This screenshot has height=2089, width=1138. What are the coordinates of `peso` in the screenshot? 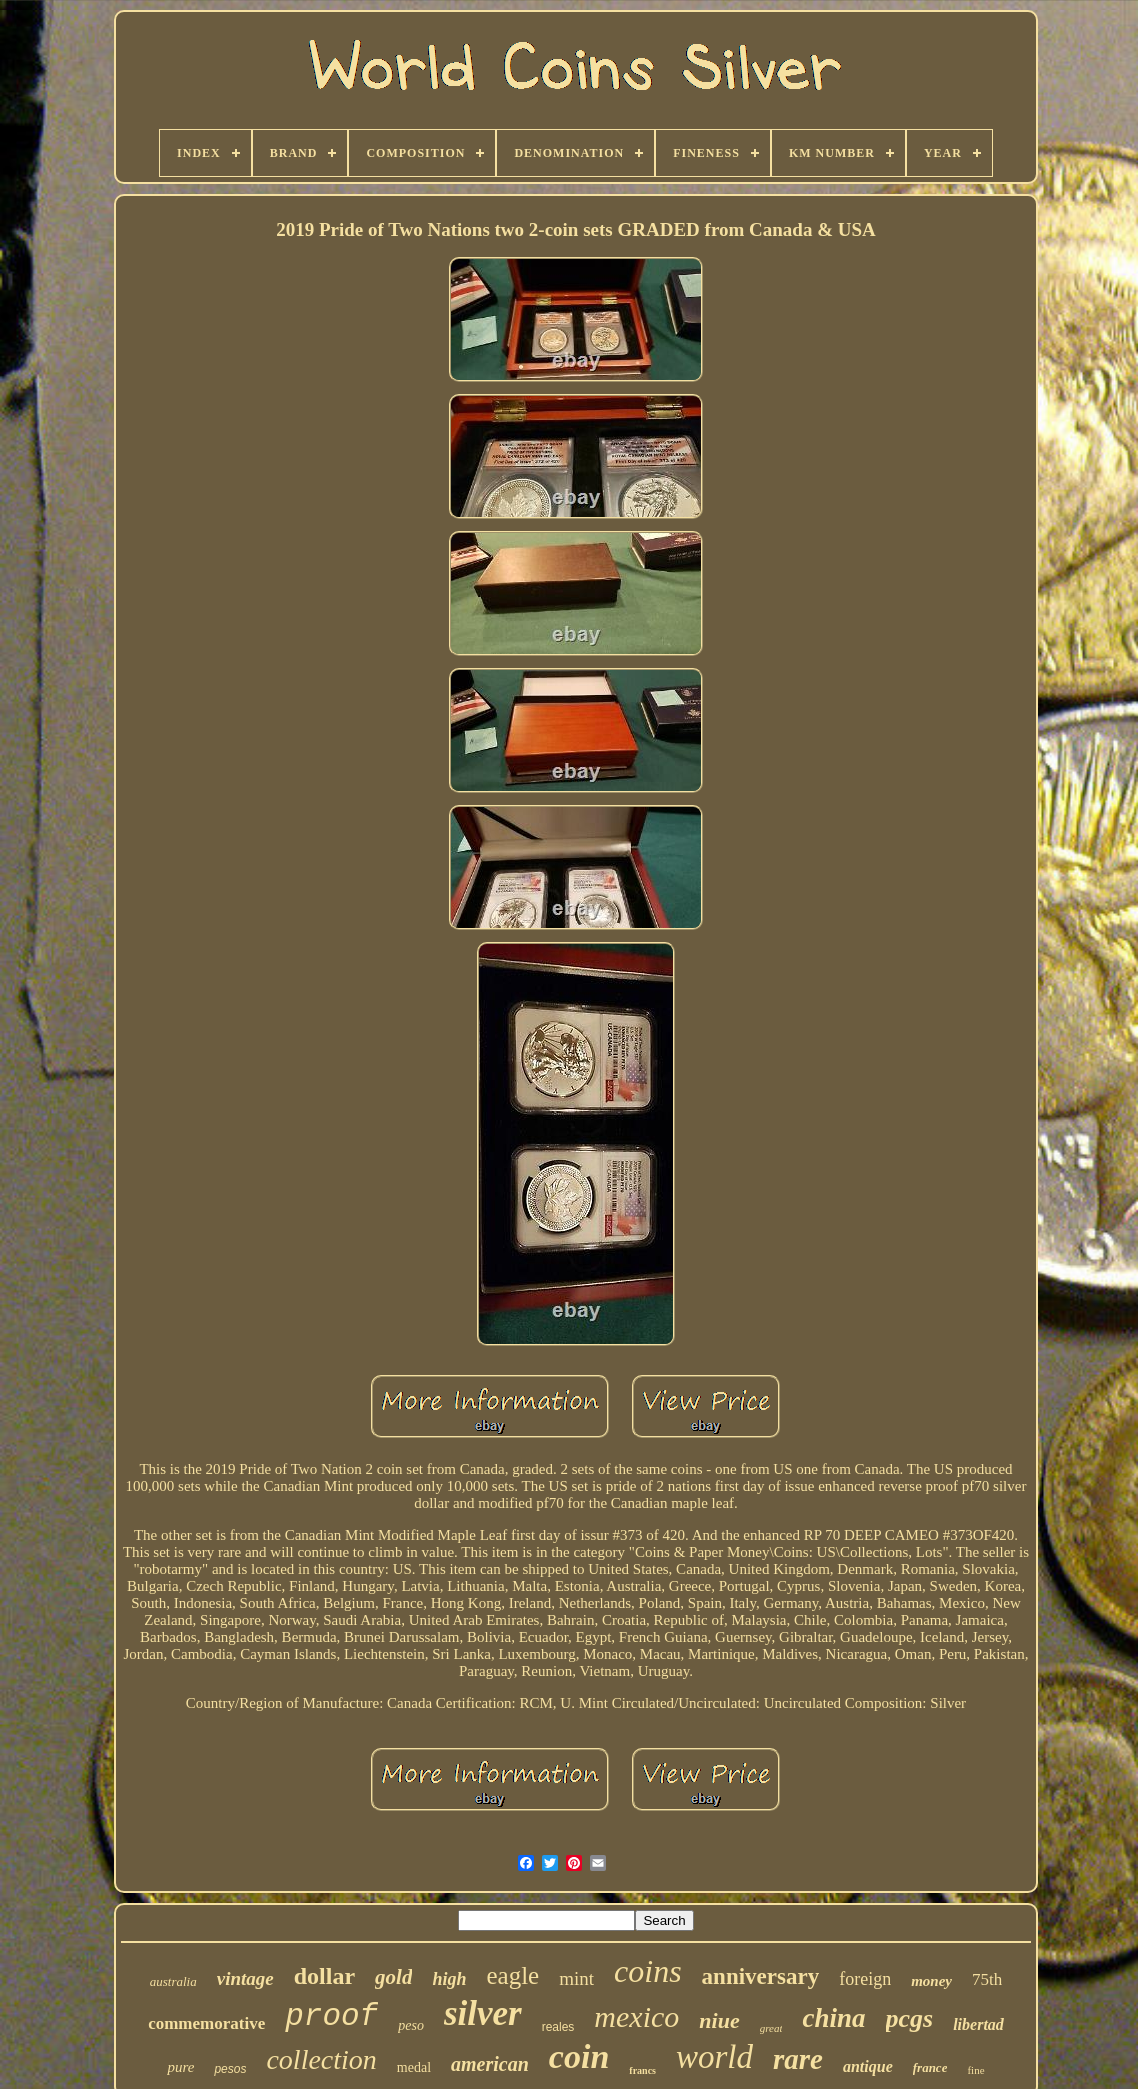 It's located at (411, 2025).